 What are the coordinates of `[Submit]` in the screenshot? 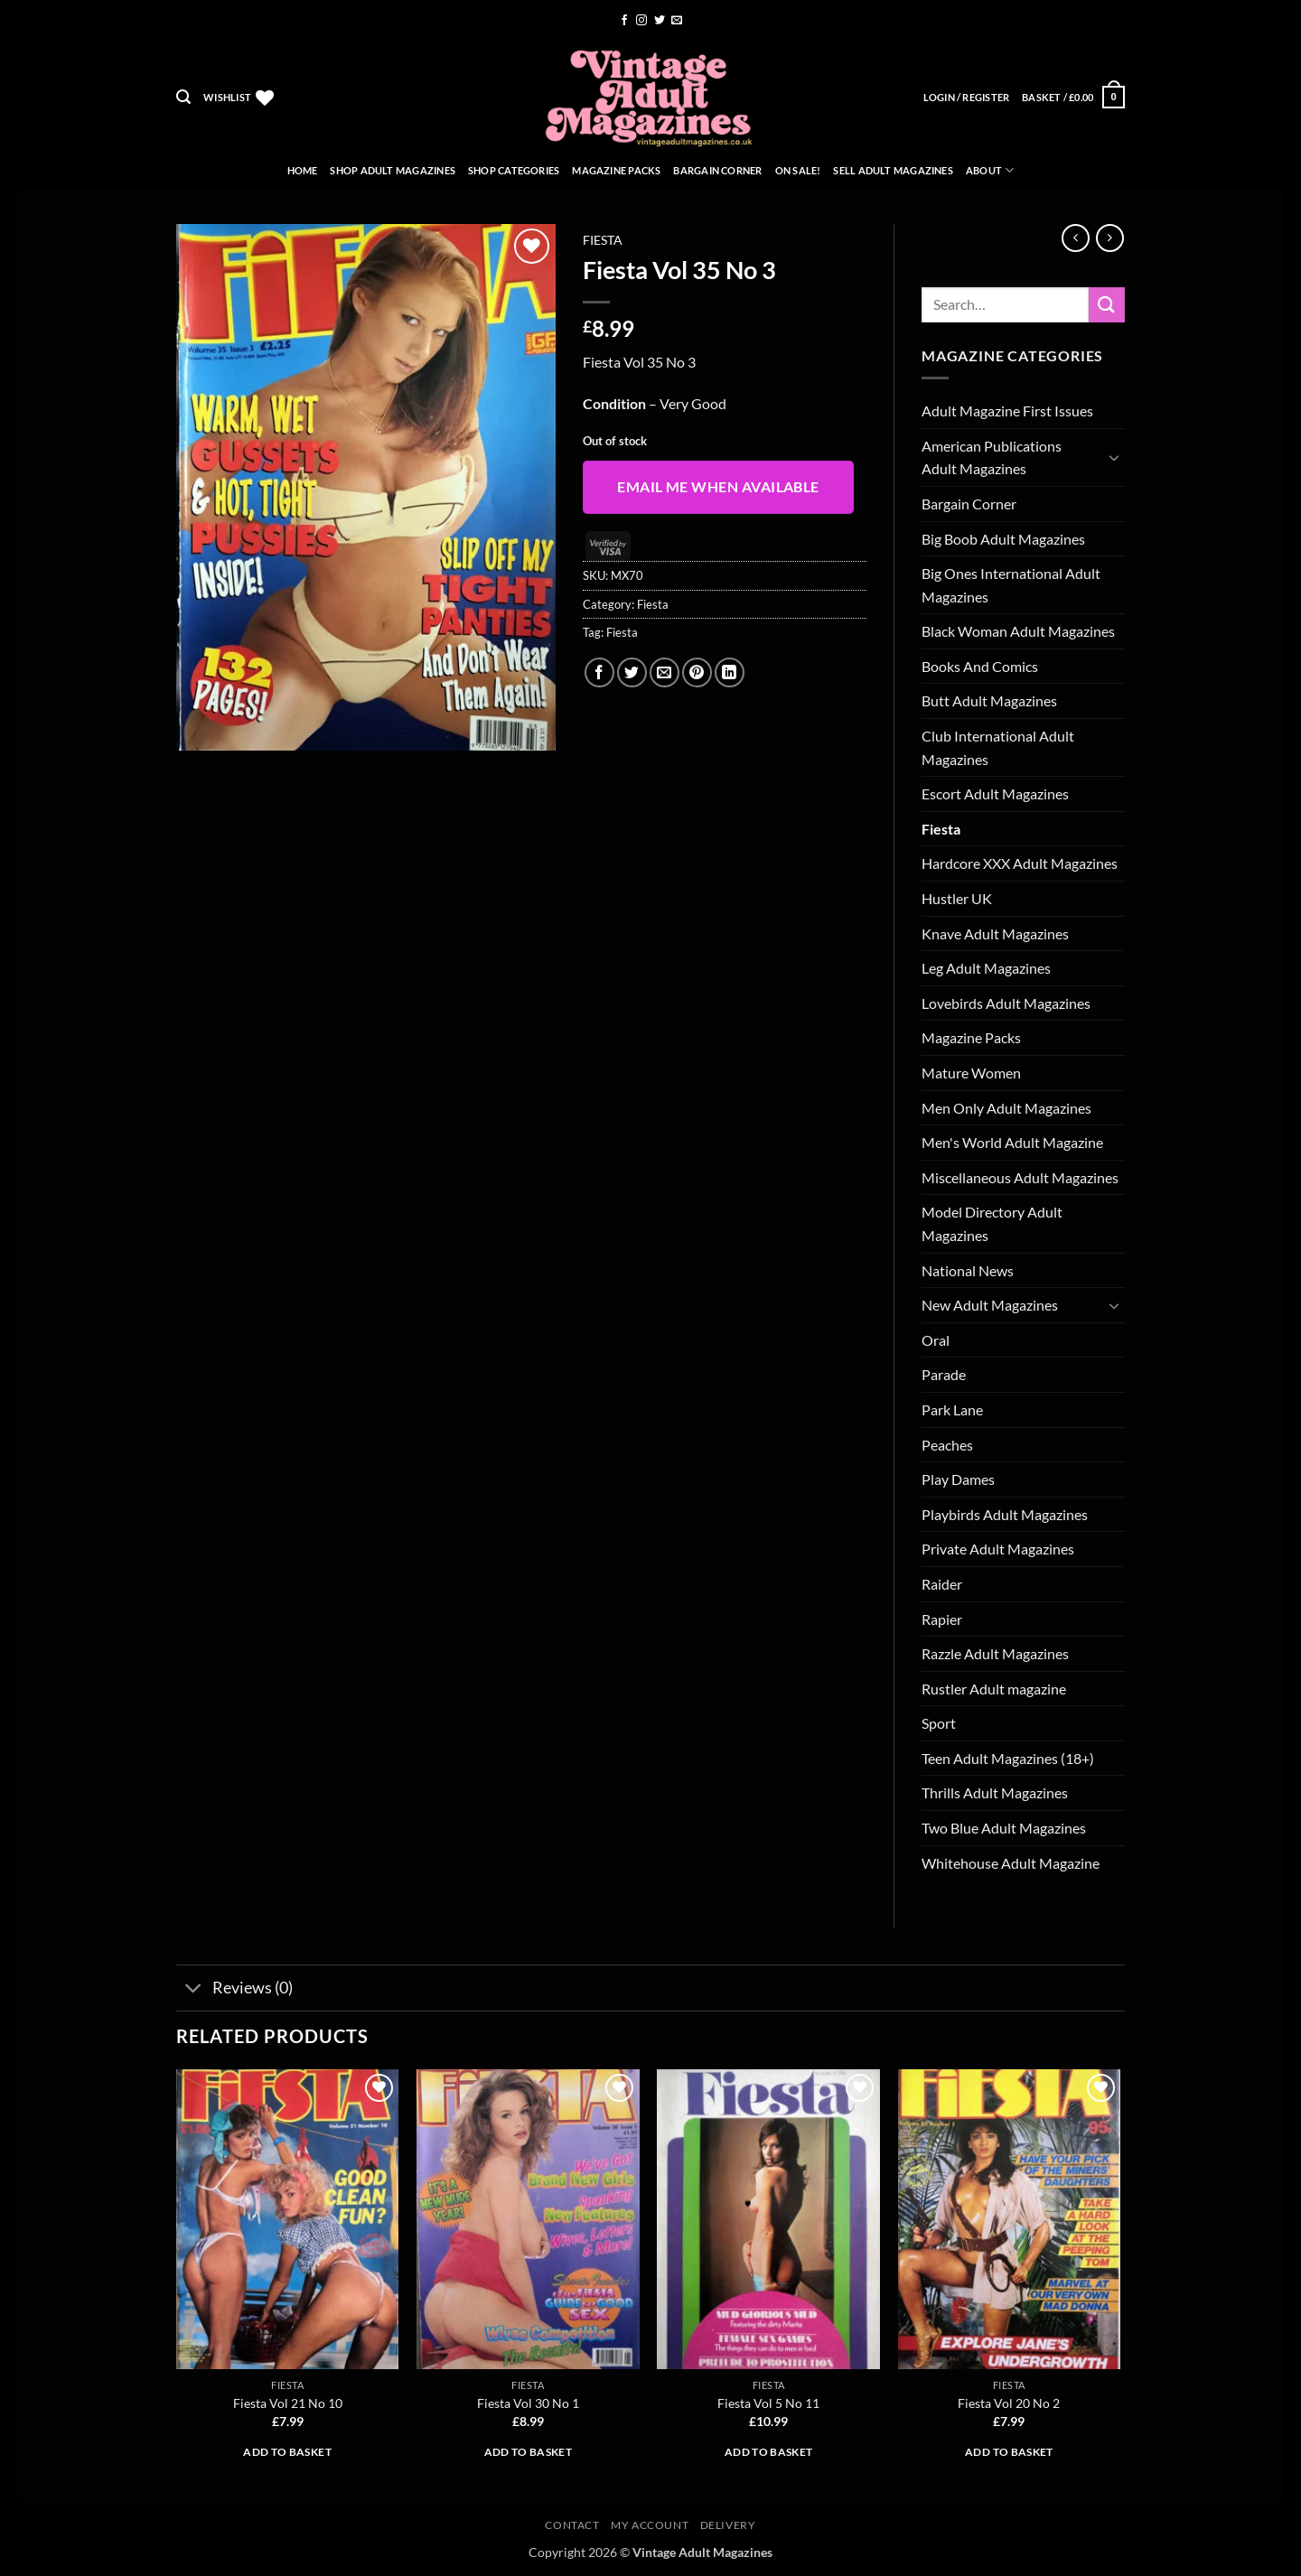 It's located at (1107, 304).